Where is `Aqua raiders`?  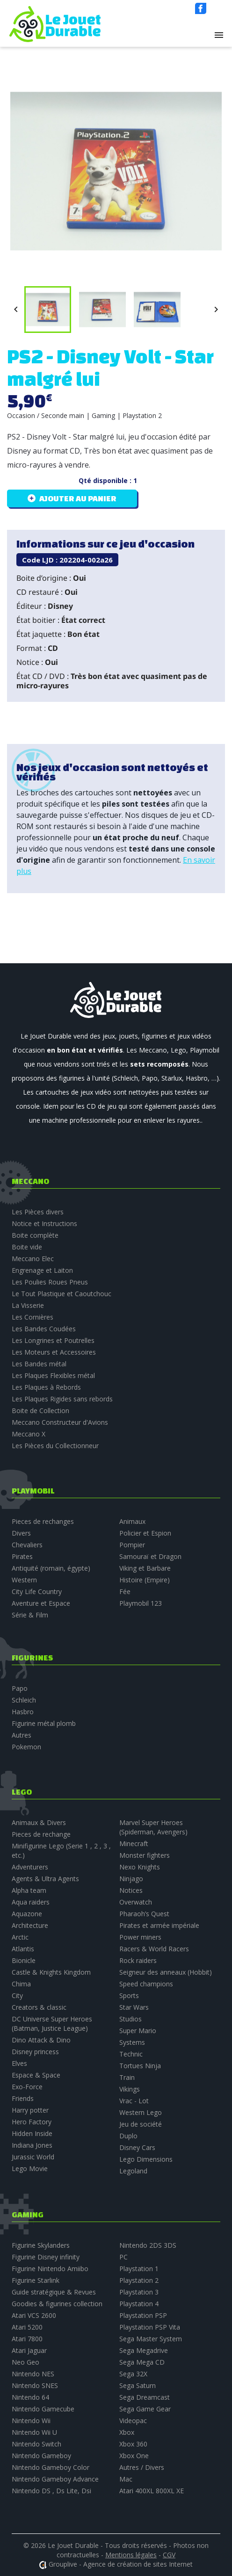 Aqua raiders is located at coordinates (31, 1902).